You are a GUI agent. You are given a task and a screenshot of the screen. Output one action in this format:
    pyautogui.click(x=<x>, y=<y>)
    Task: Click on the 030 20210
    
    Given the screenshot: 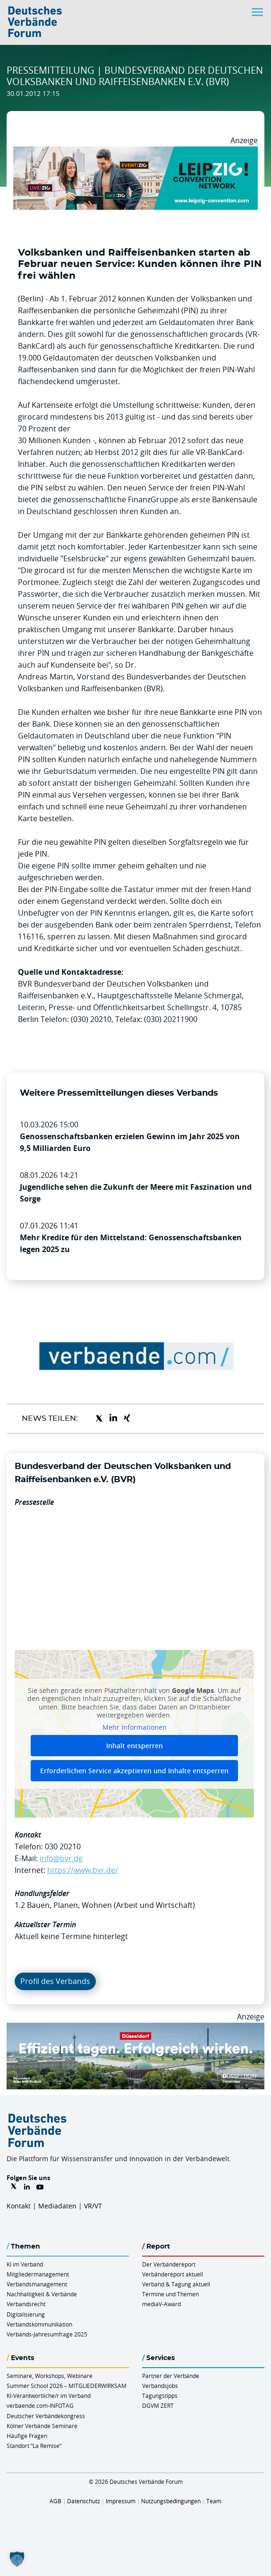 What is the action you would take?
    pyautogui.click(x=63, y=1846)
    